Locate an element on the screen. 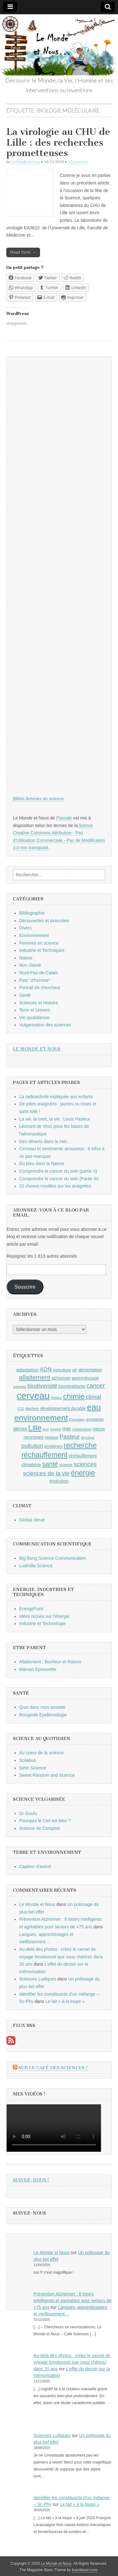 This screenshot has width=118, height=2576. climat [climat (14 éléments)] is located at coordinates (93, 1397).